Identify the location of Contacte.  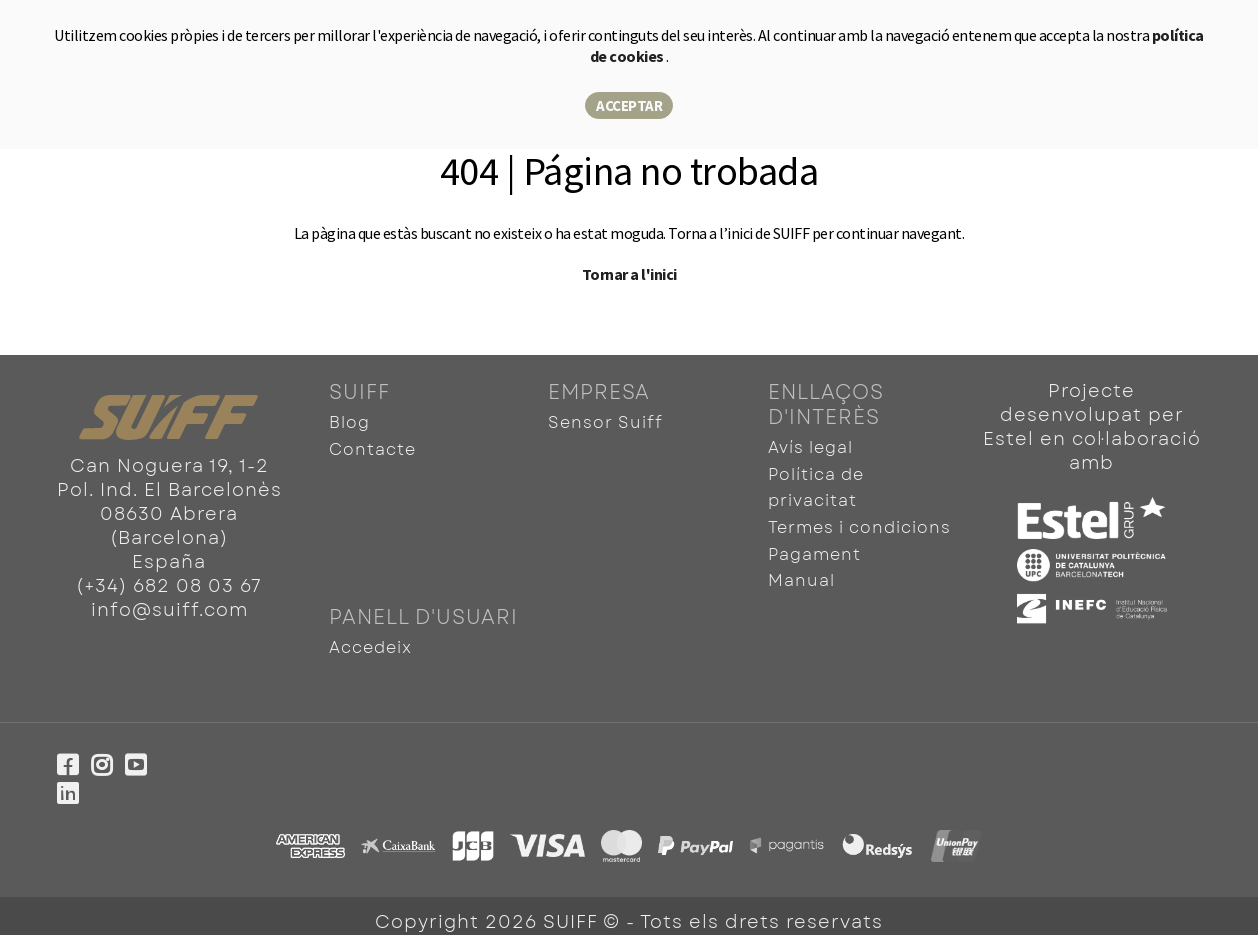
(372, 447).